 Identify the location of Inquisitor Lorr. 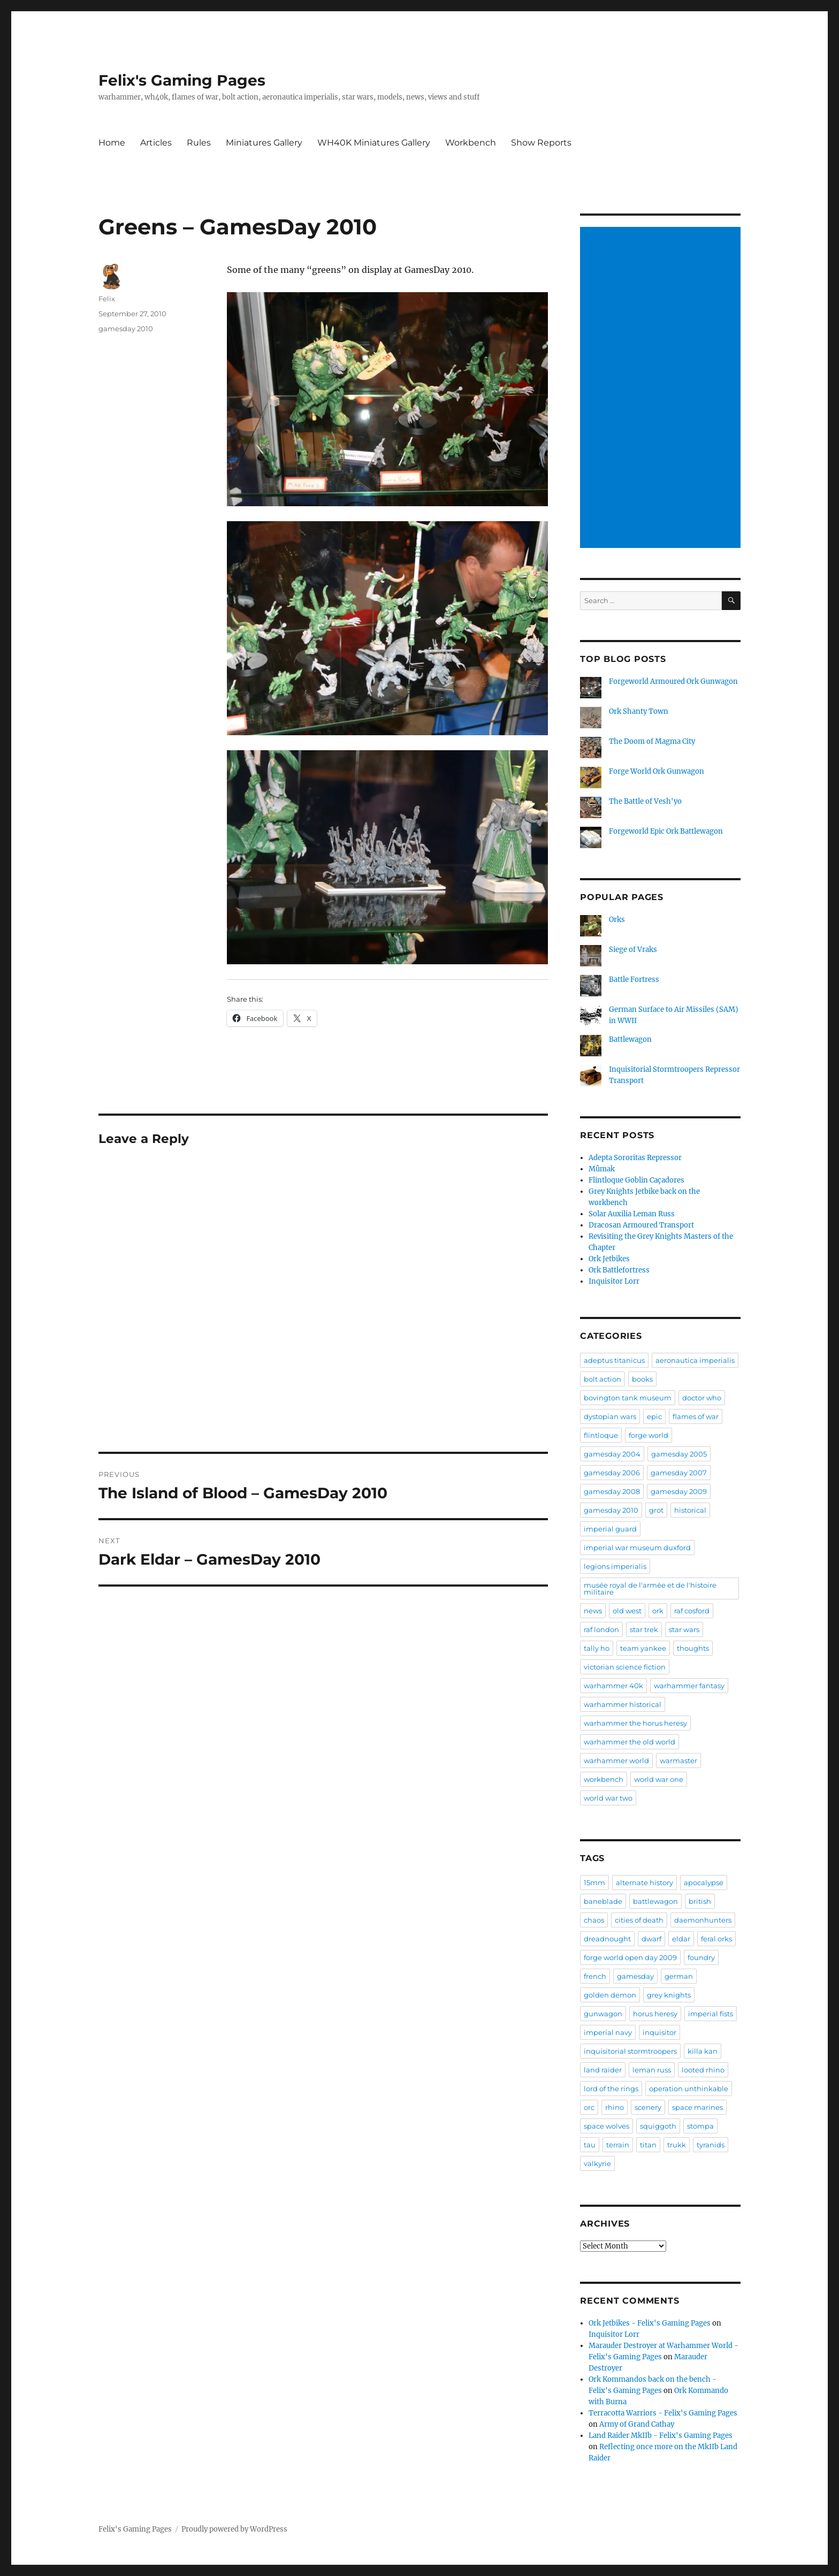
(614, 1281).